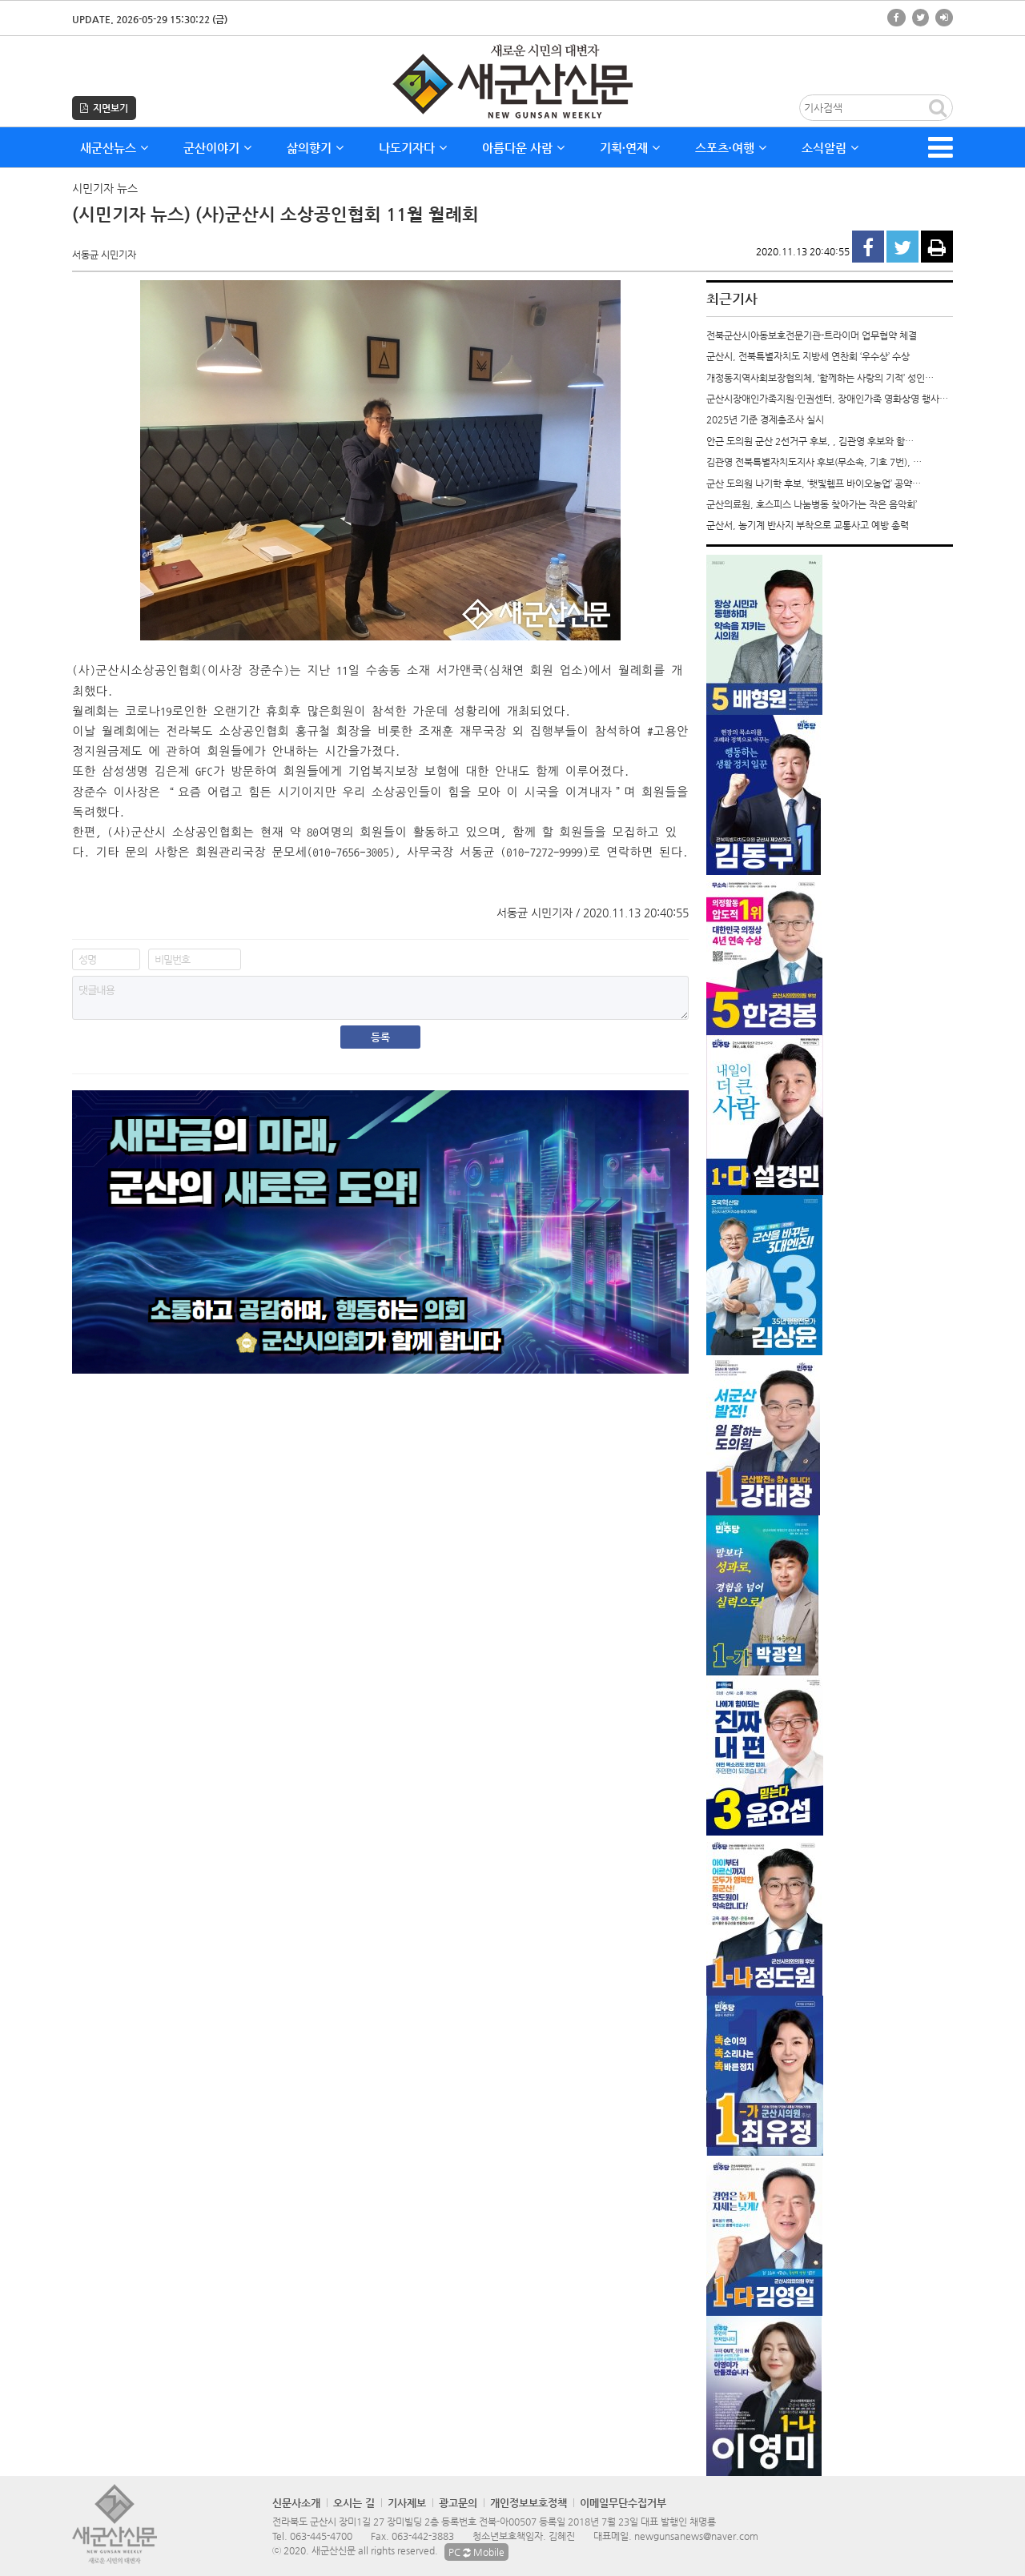 This screenshot has width=1025, height=2576. Describe the element at coordinates (811, 504) in the screenshot. I see `군산의료원, 호스피스 나눔병동 찾아가는 작은 음악회’` at that location.